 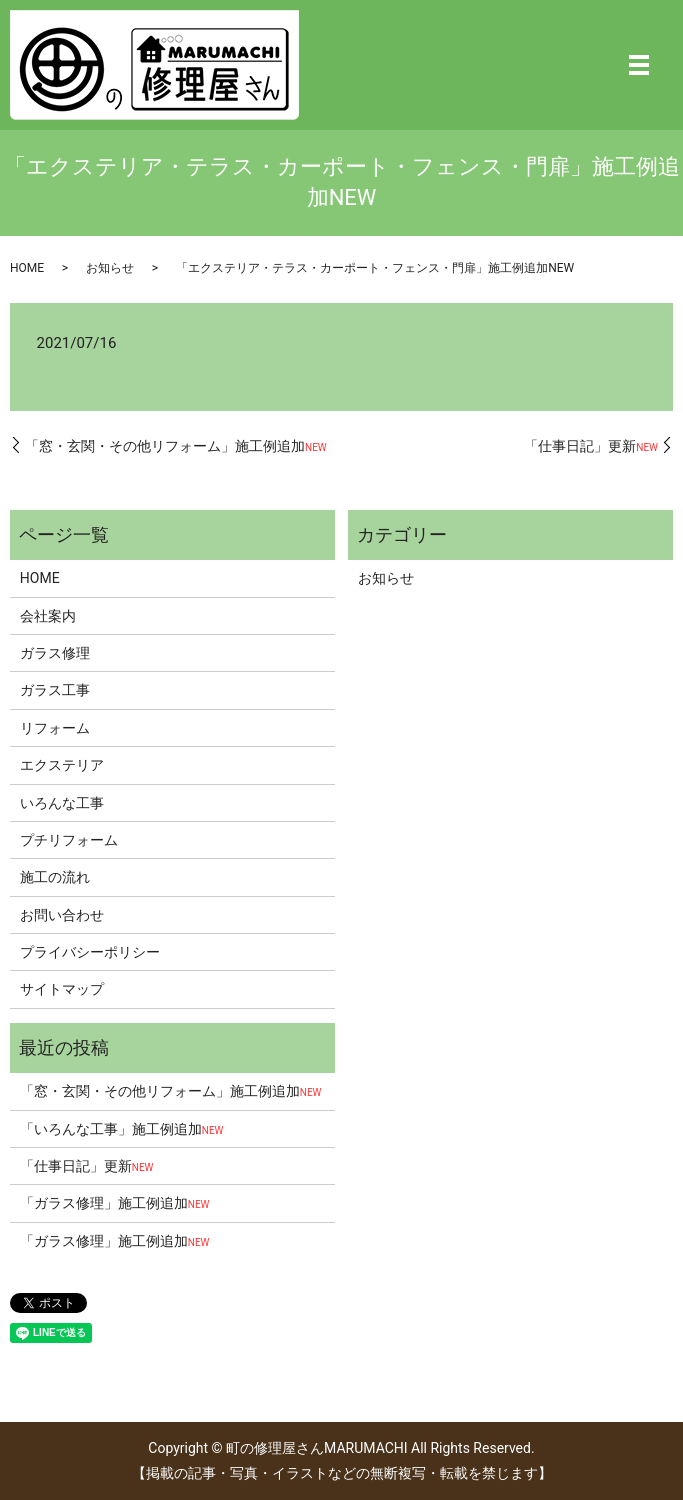 What do you see at coordinates (69, 840) in the screenshot?
I see `プチリフォーム` at bounding box center [69, 840].